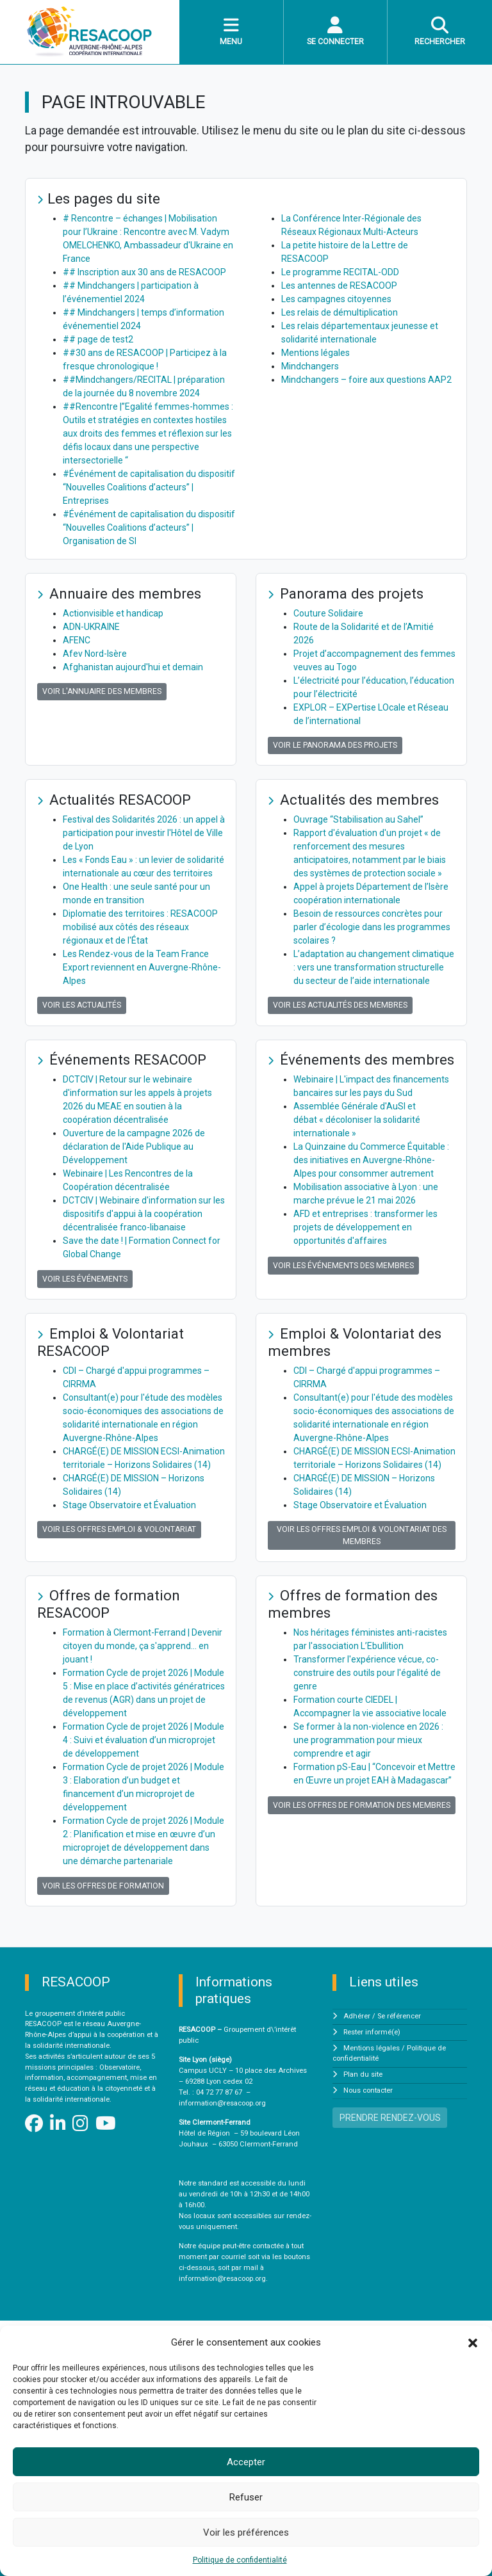  Describe the element at coordinates (246, 2497) in the screenshot. I see `Refuser` at that location.